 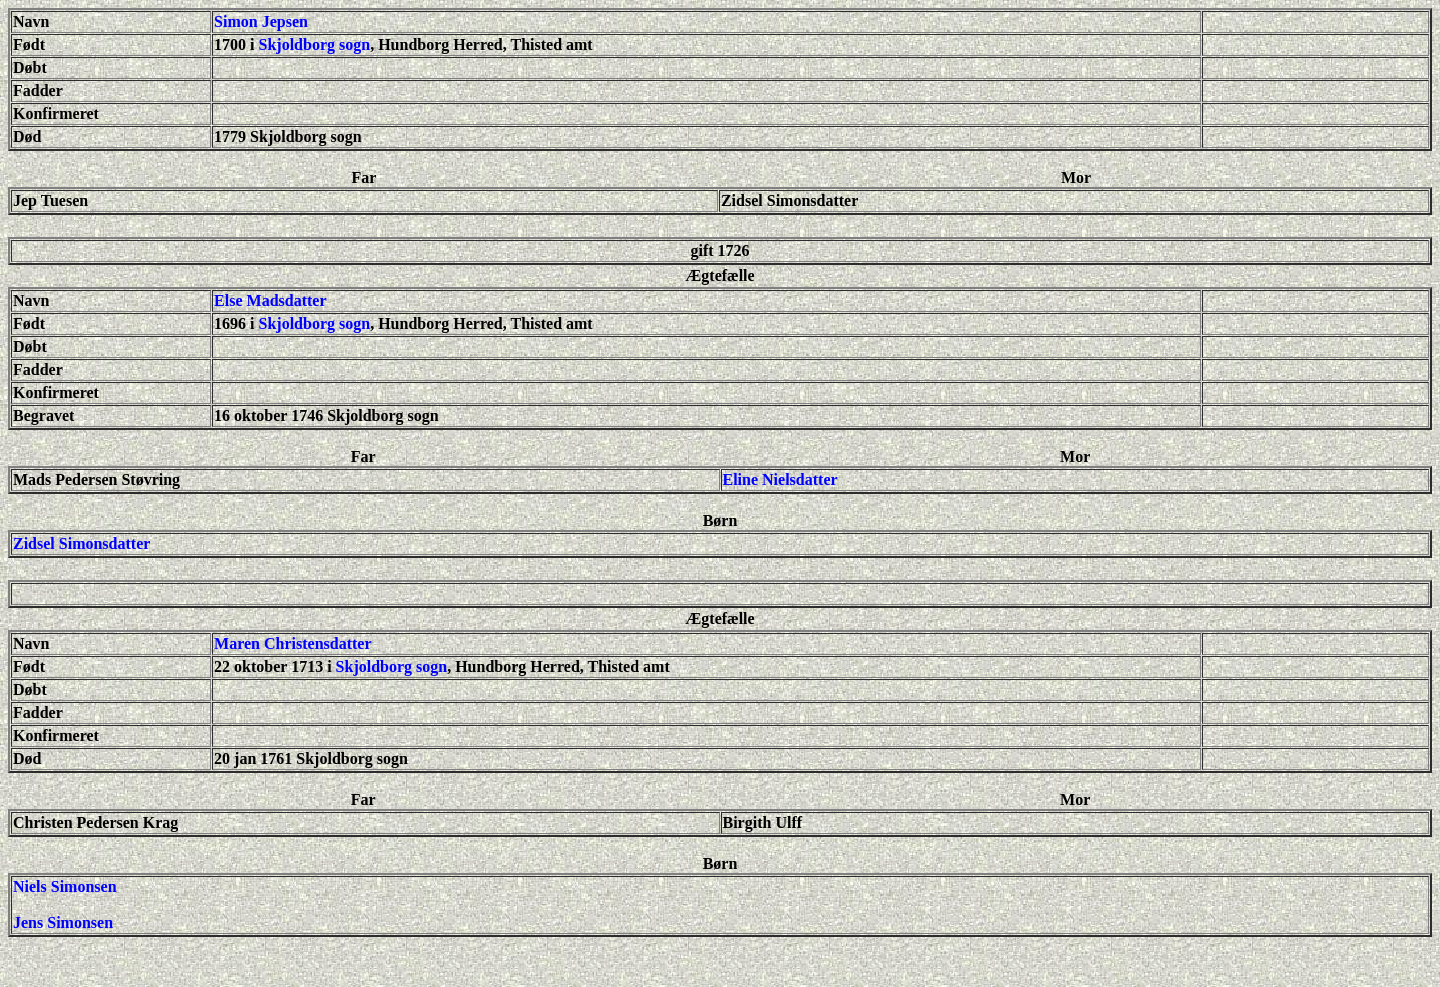 What do you see at coordinates (270, 300) in the screenshot?
I see `Else Madsdatter` at bounding box center [270, 300].